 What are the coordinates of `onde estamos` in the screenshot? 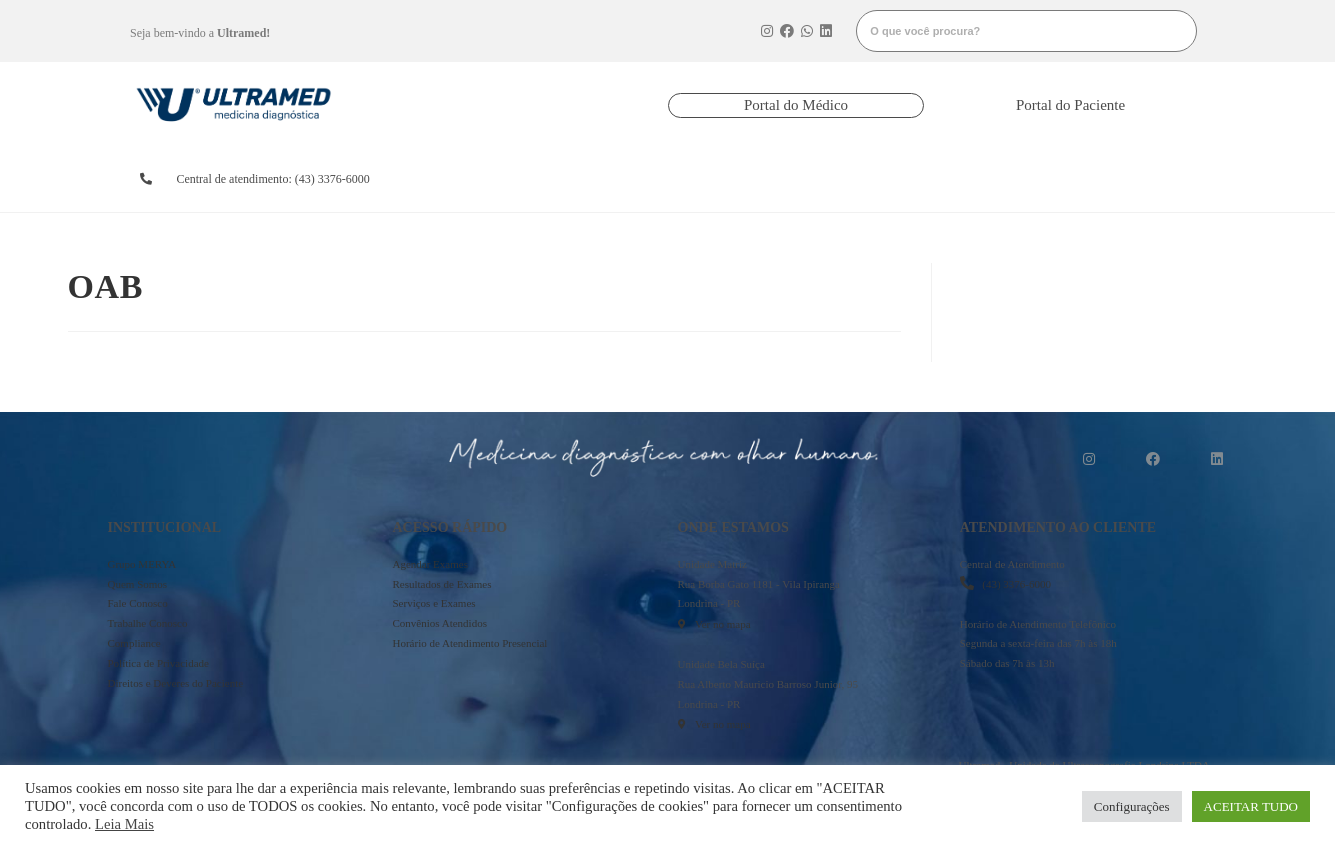 It's located at (985, 179).